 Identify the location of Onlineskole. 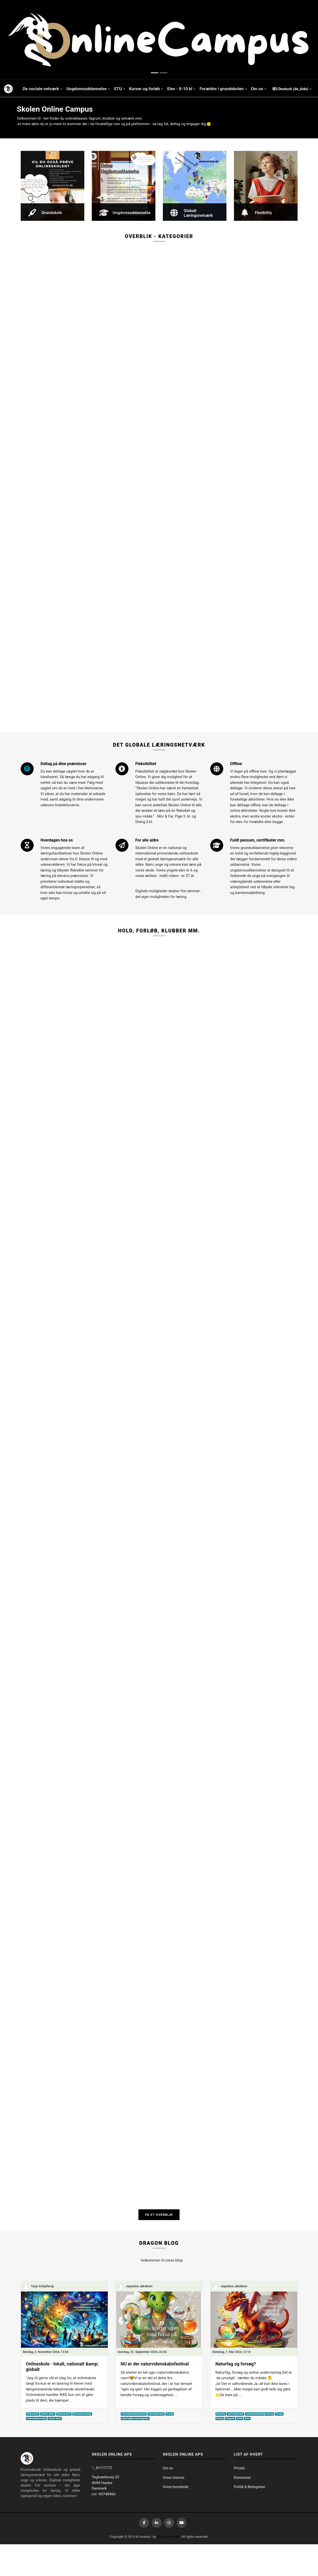
(33, 2414).